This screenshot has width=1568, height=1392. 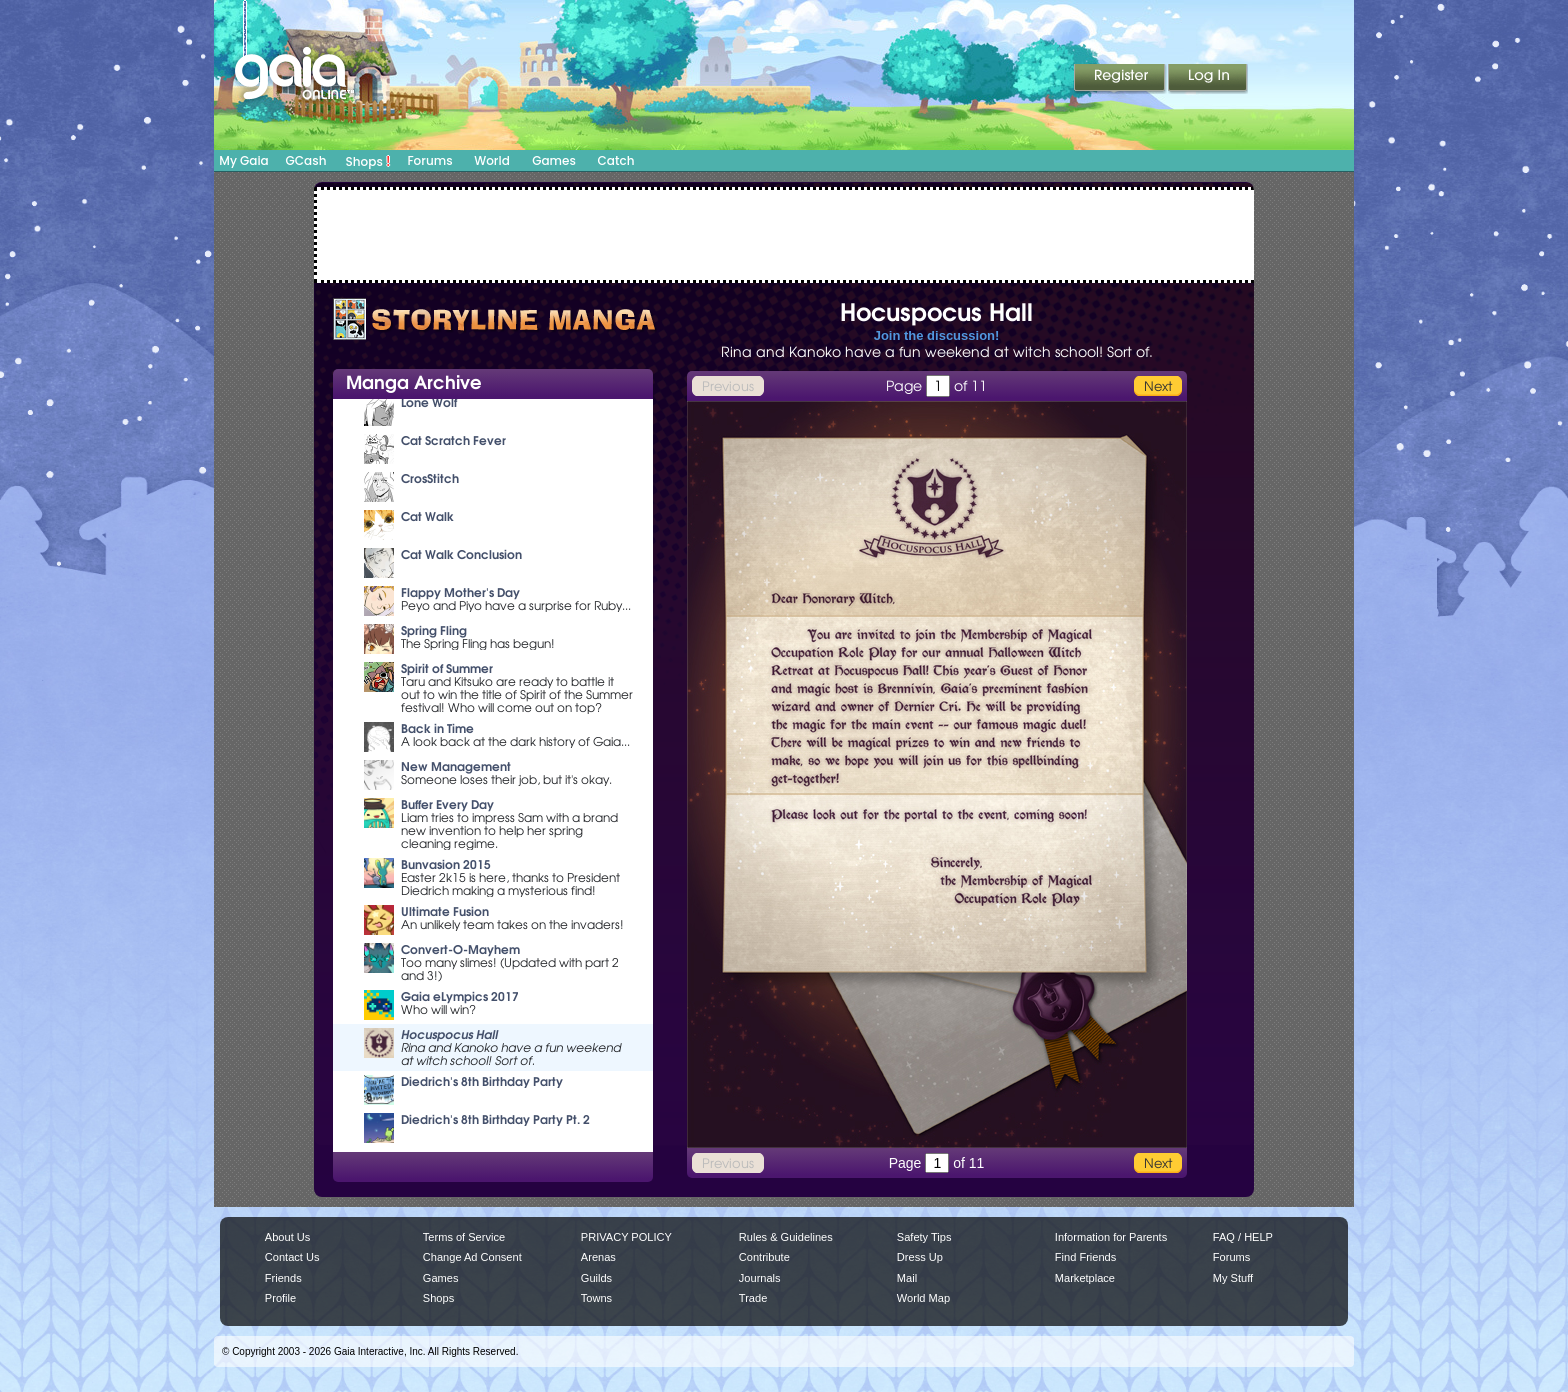 What do you see at coordinates (447, 804) in the screenshot?
I see `Buffer Every Day` at bounding box center [447, 804].